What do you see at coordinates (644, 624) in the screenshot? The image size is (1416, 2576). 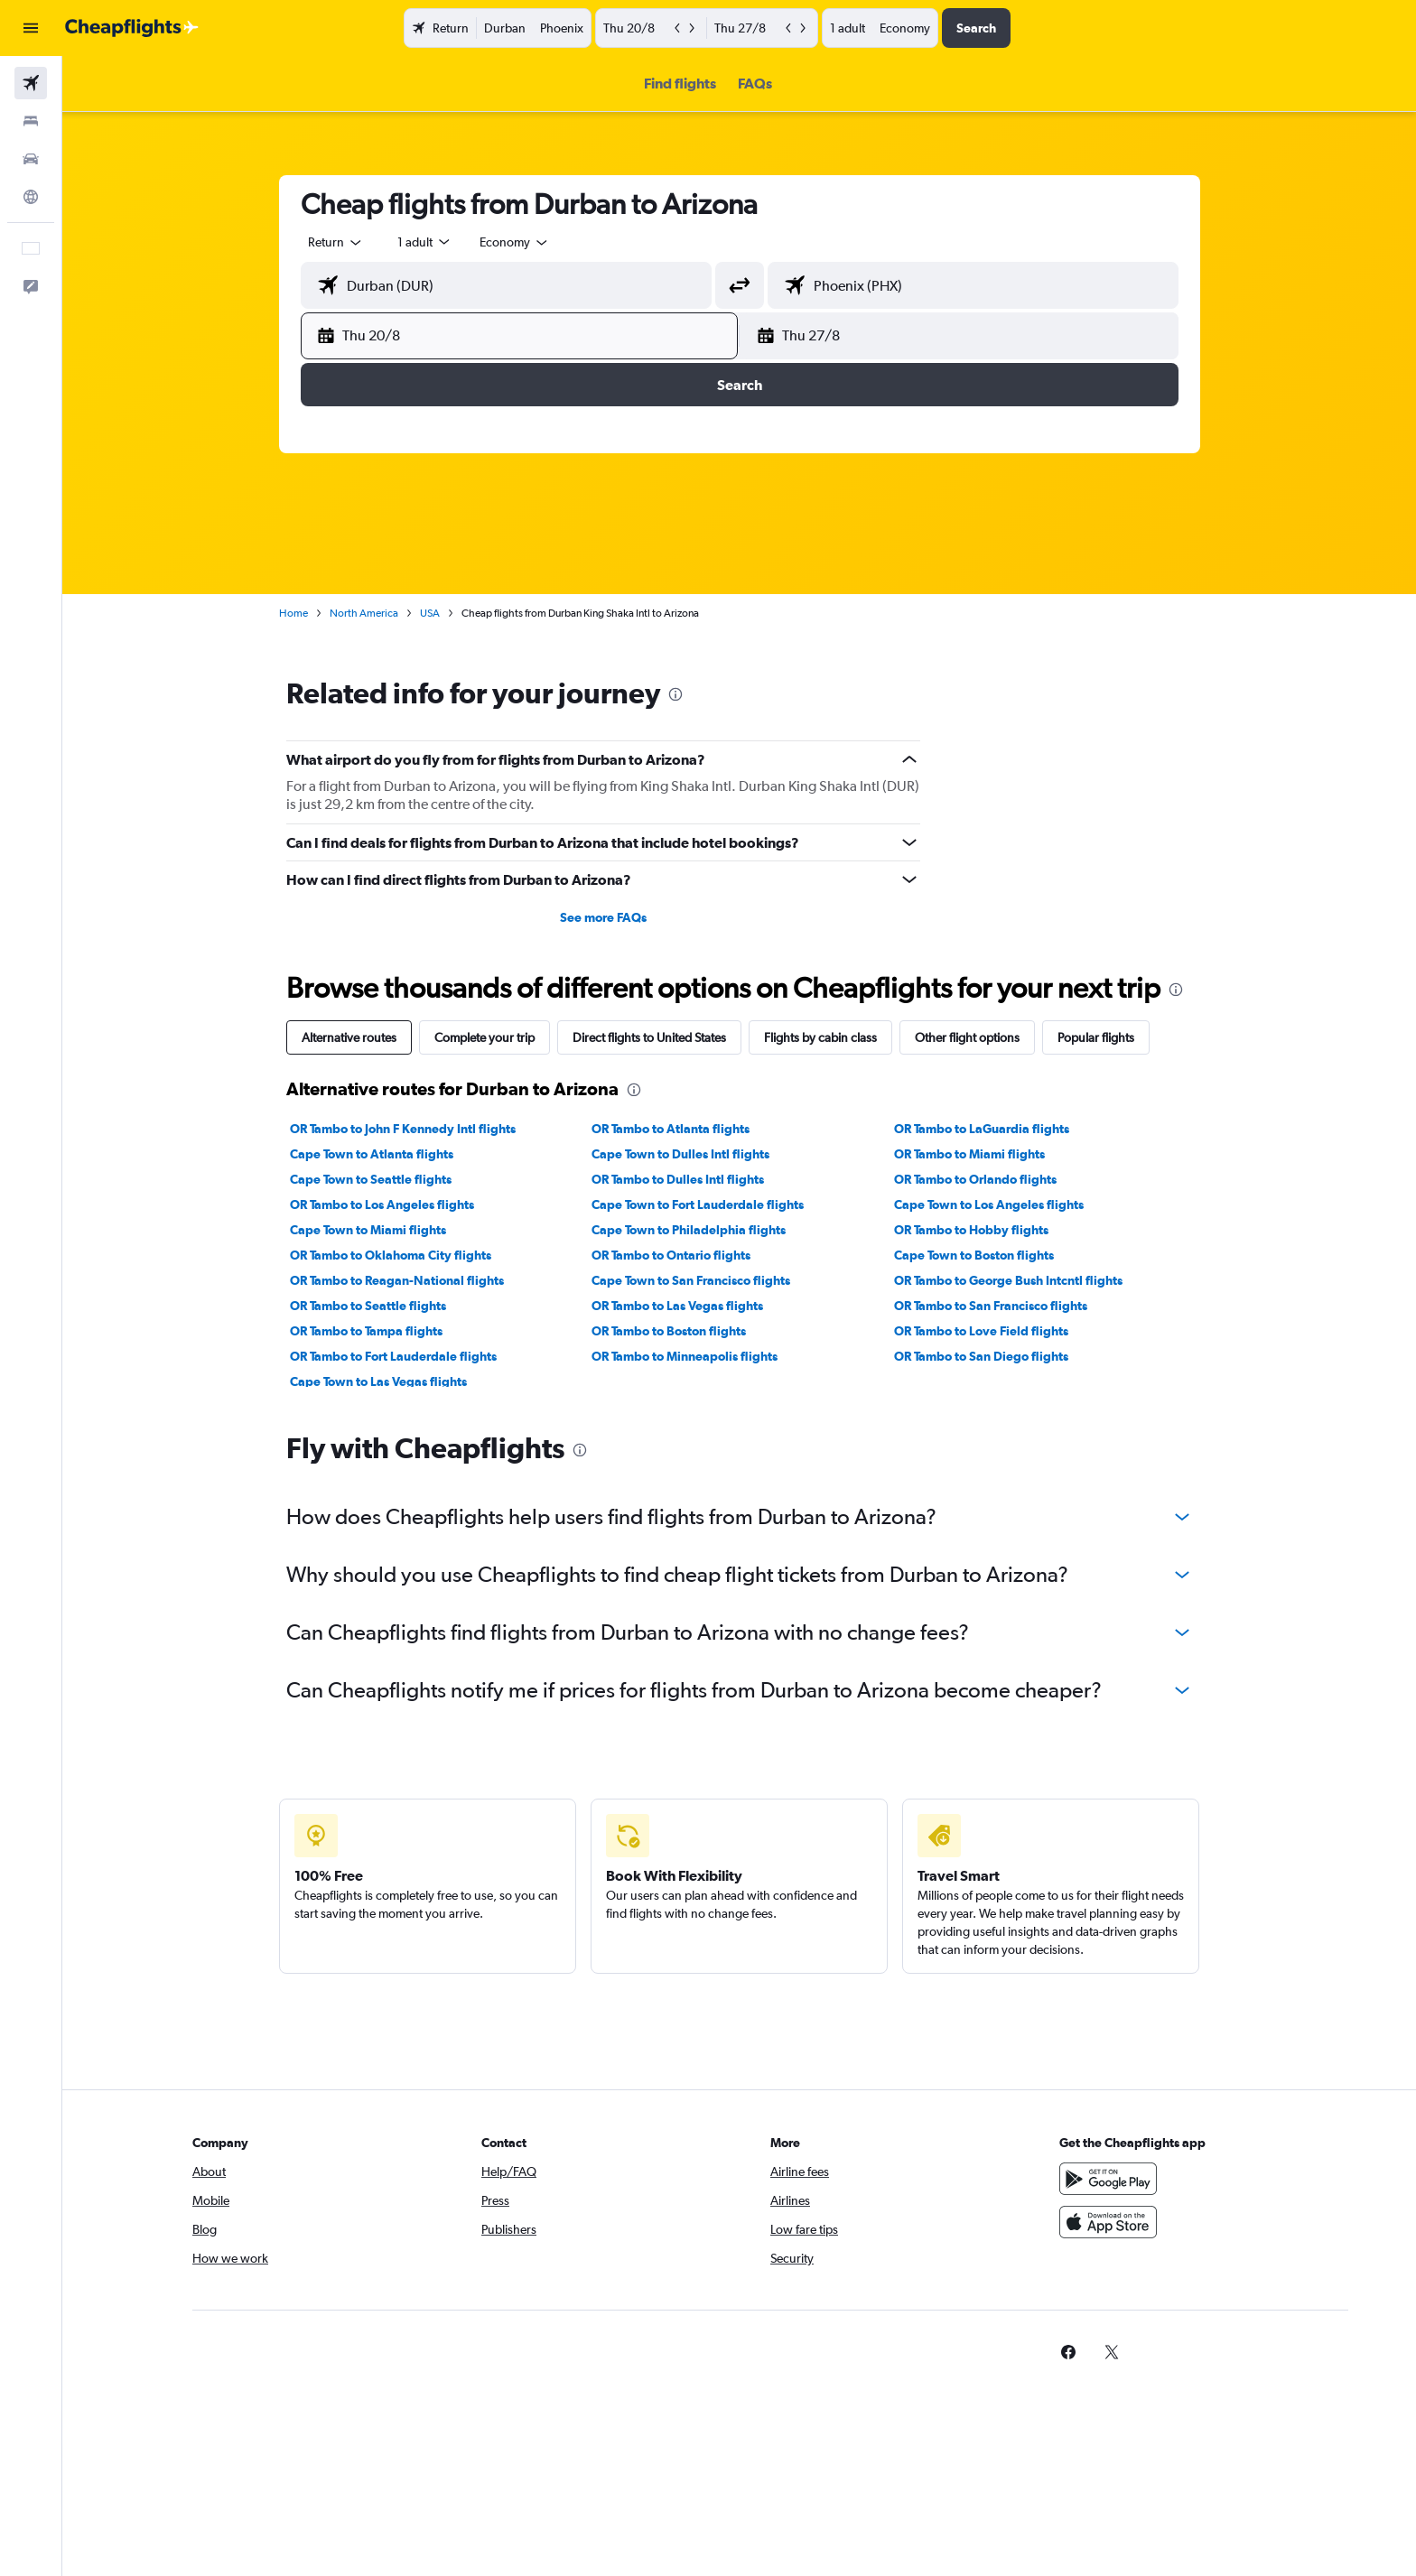 I see `11 [button]` at bounding box center [644, 624].